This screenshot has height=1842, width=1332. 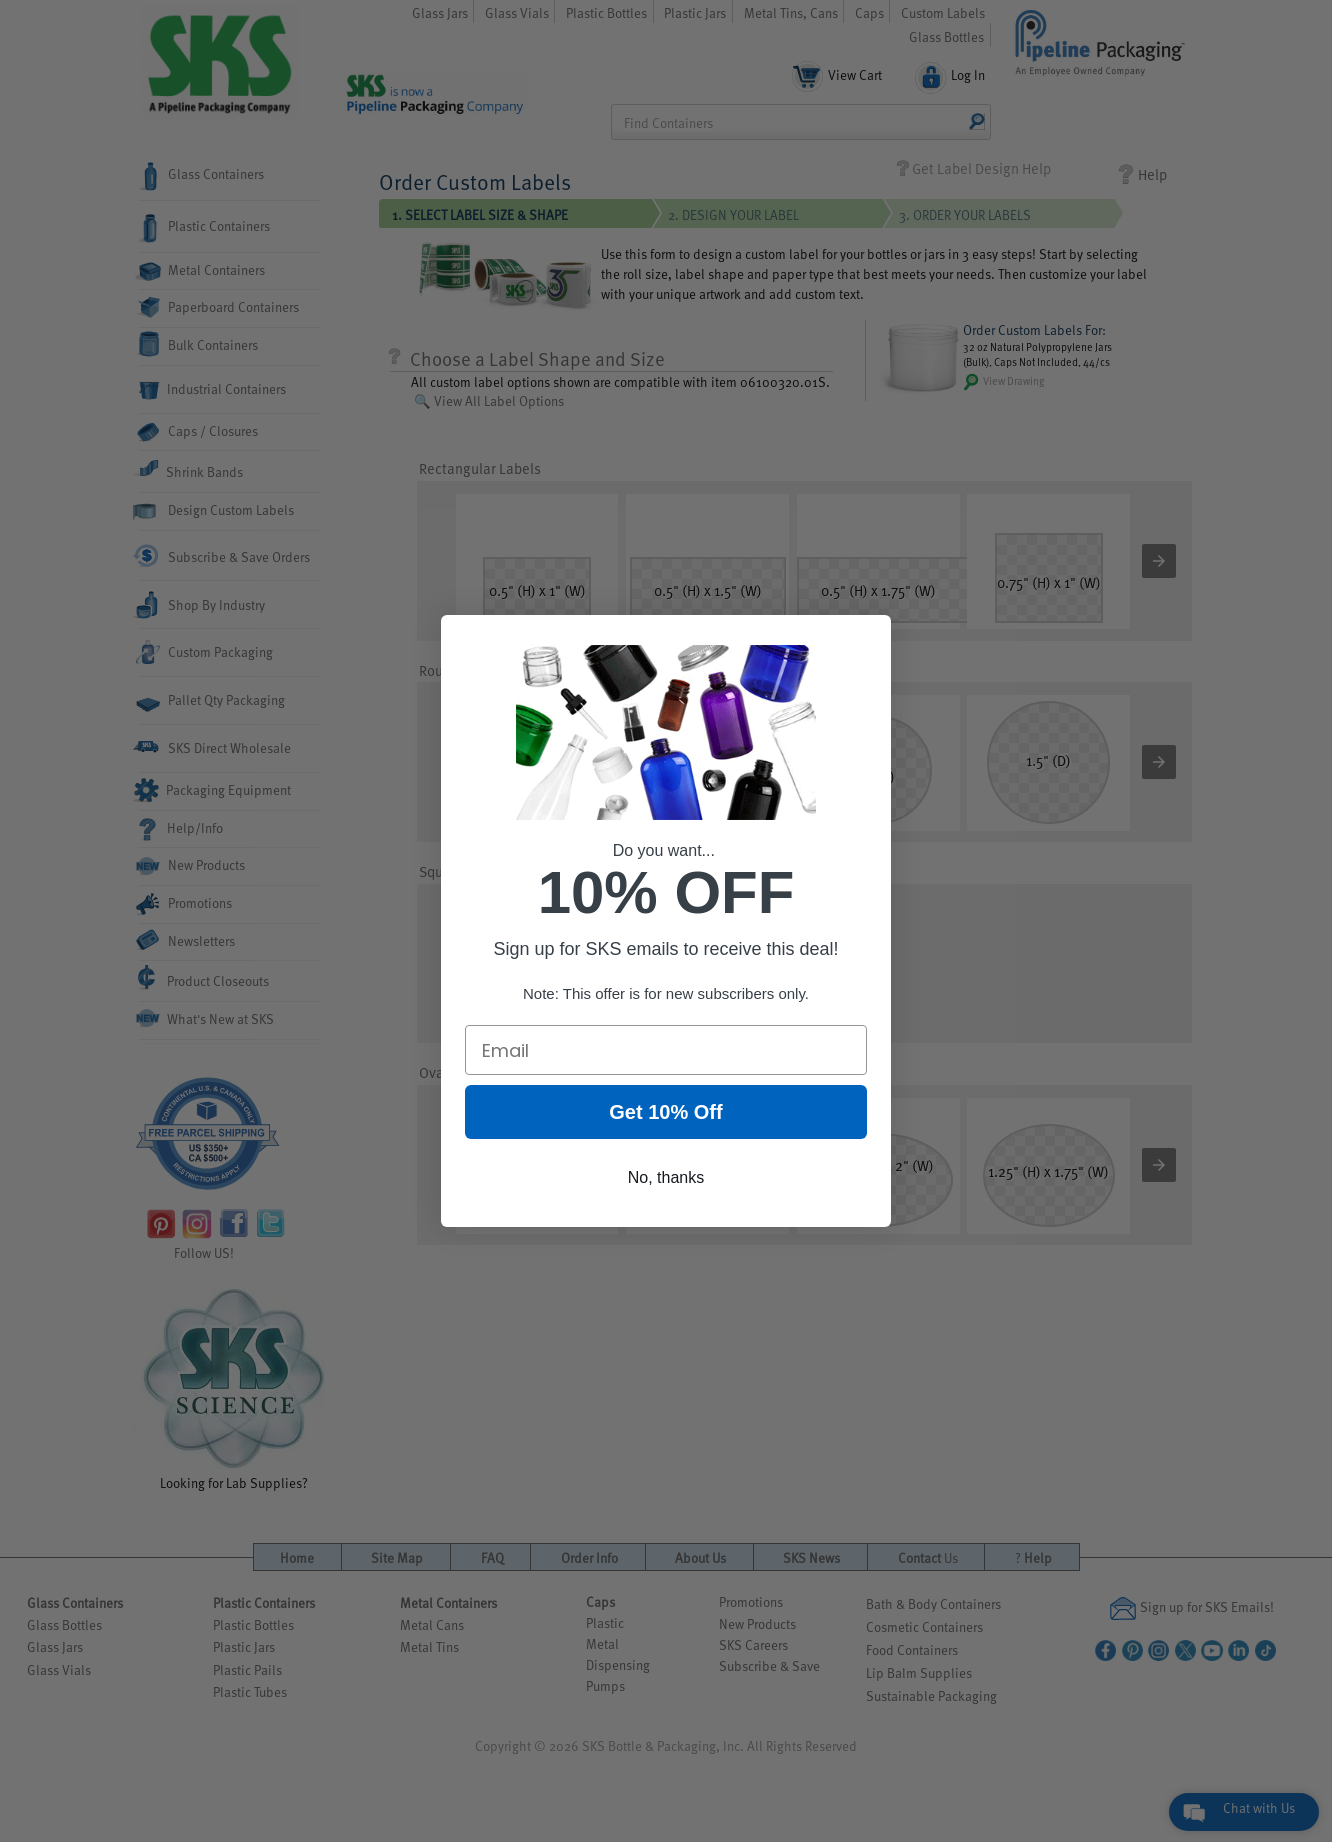 What do you see at coordinates (666, 1179) in the screenshot?
I see `No, thanks` at bounding box center [666, 1179].